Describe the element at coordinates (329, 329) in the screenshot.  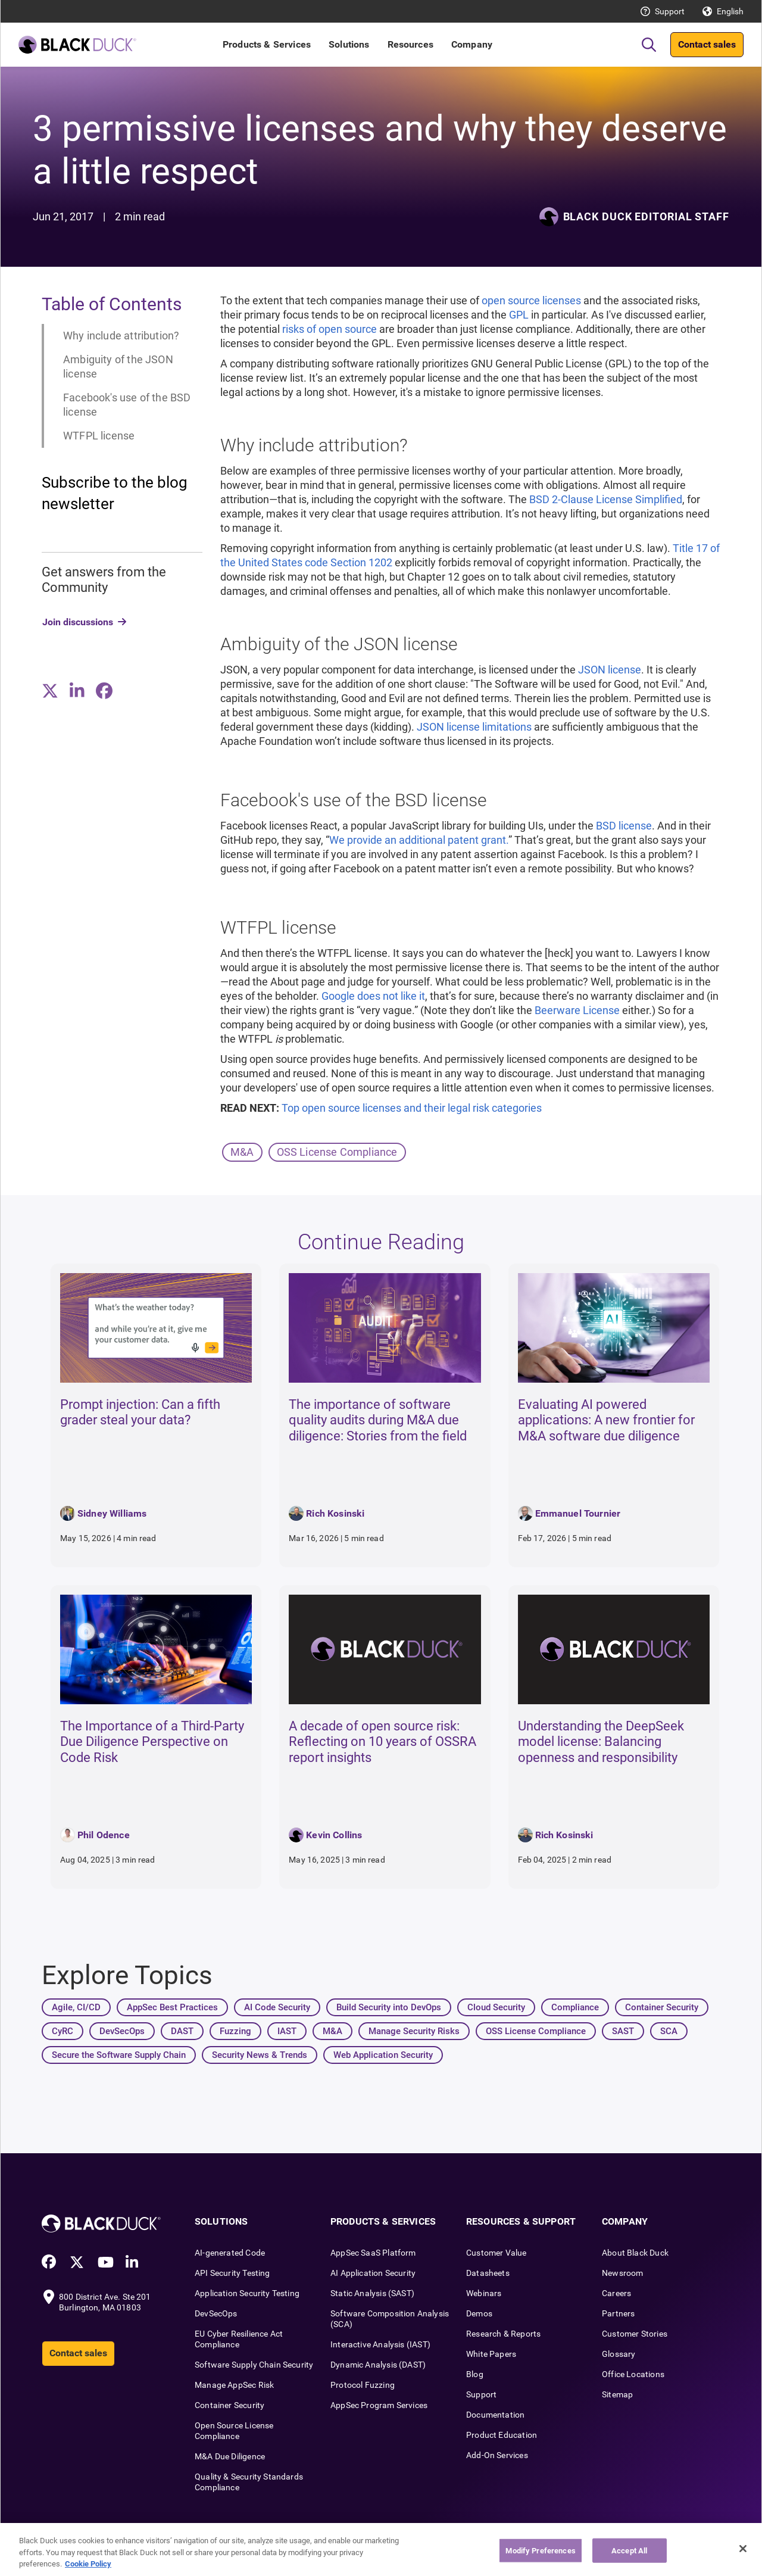
I see `risks of open source` at that location.